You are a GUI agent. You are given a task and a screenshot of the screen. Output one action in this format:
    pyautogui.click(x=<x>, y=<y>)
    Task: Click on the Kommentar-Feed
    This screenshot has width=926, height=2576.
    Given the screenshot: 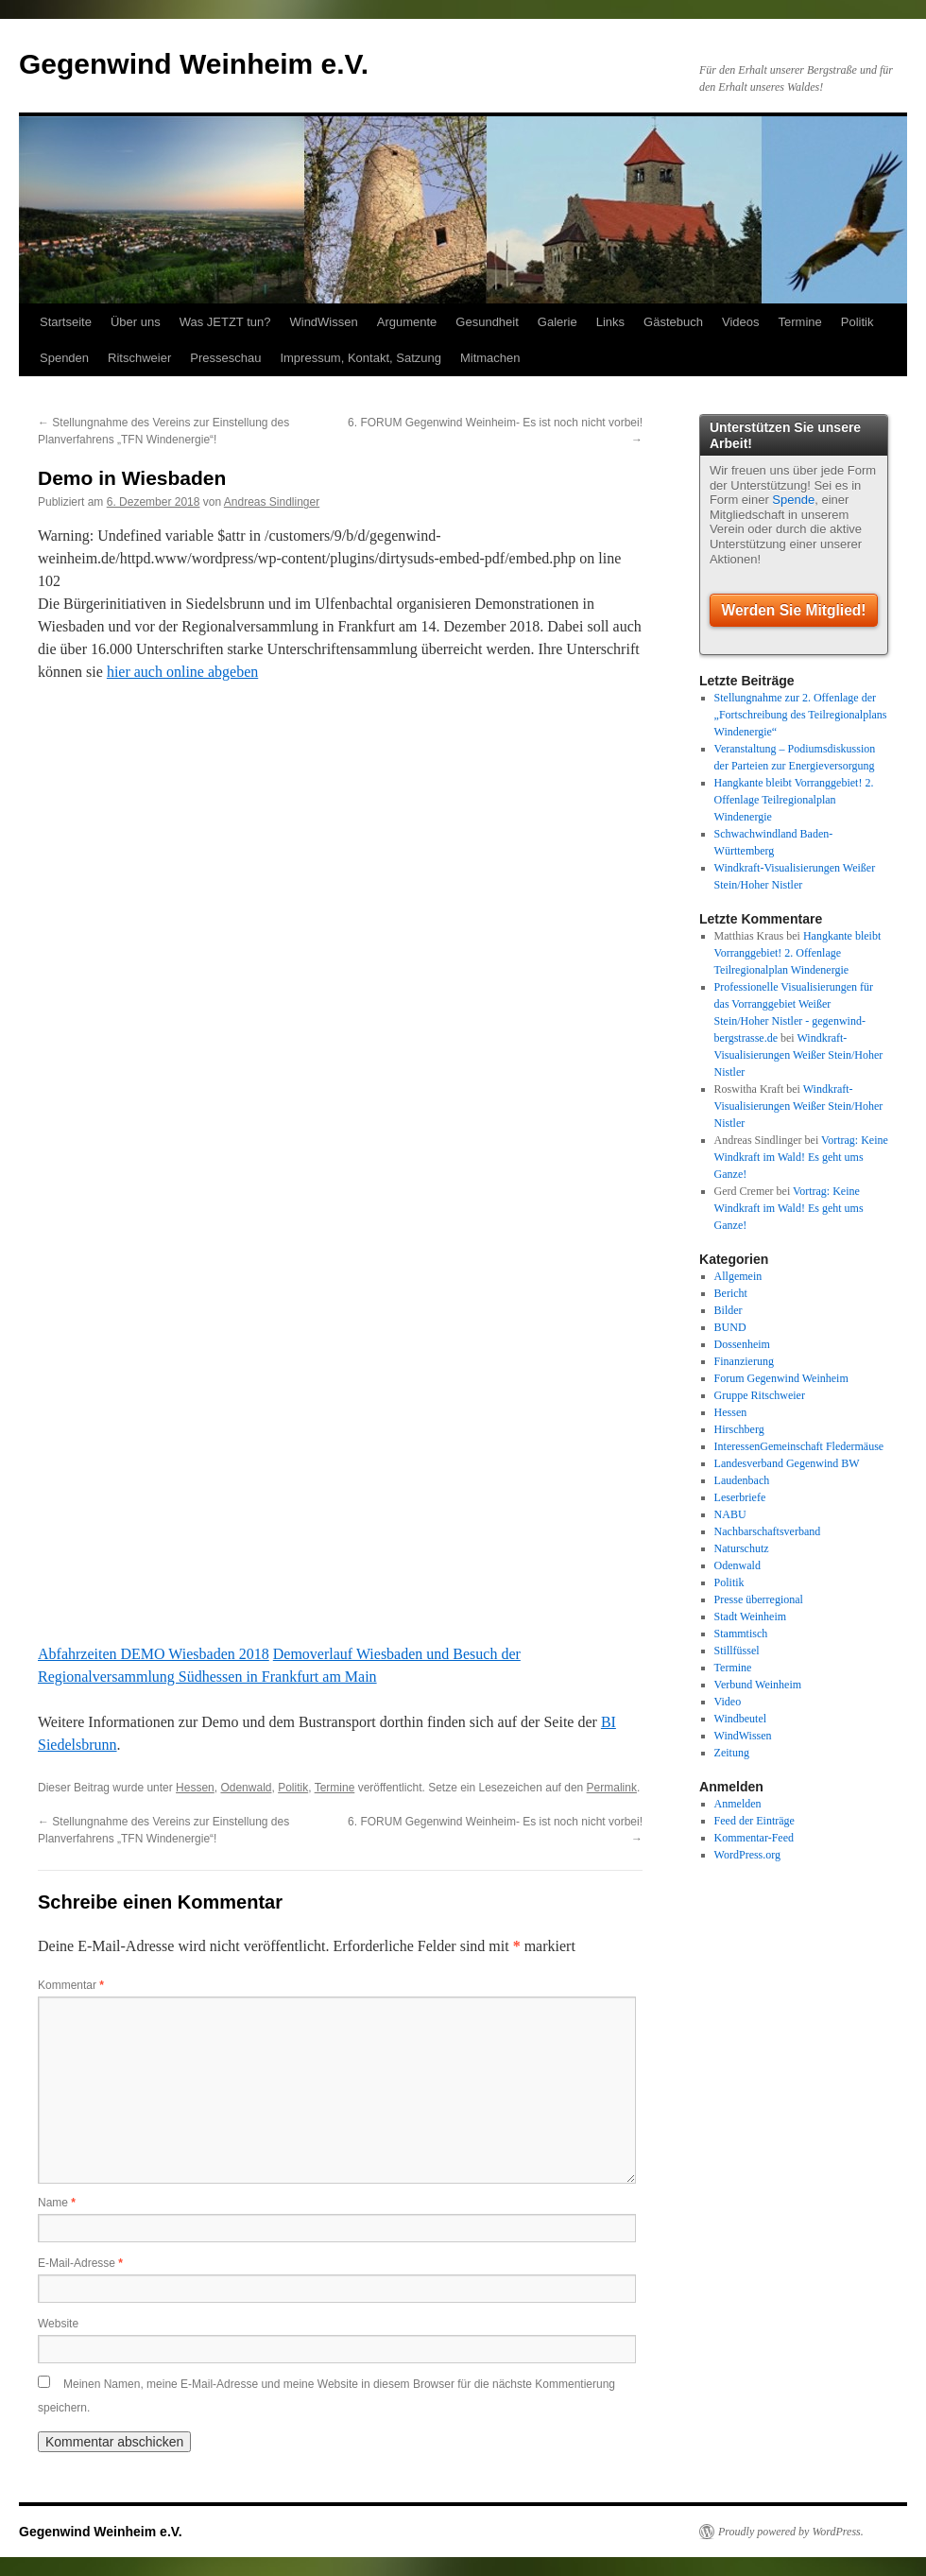 What is the action you would take?
    pyautogui.click(x=754, y=1837)
    